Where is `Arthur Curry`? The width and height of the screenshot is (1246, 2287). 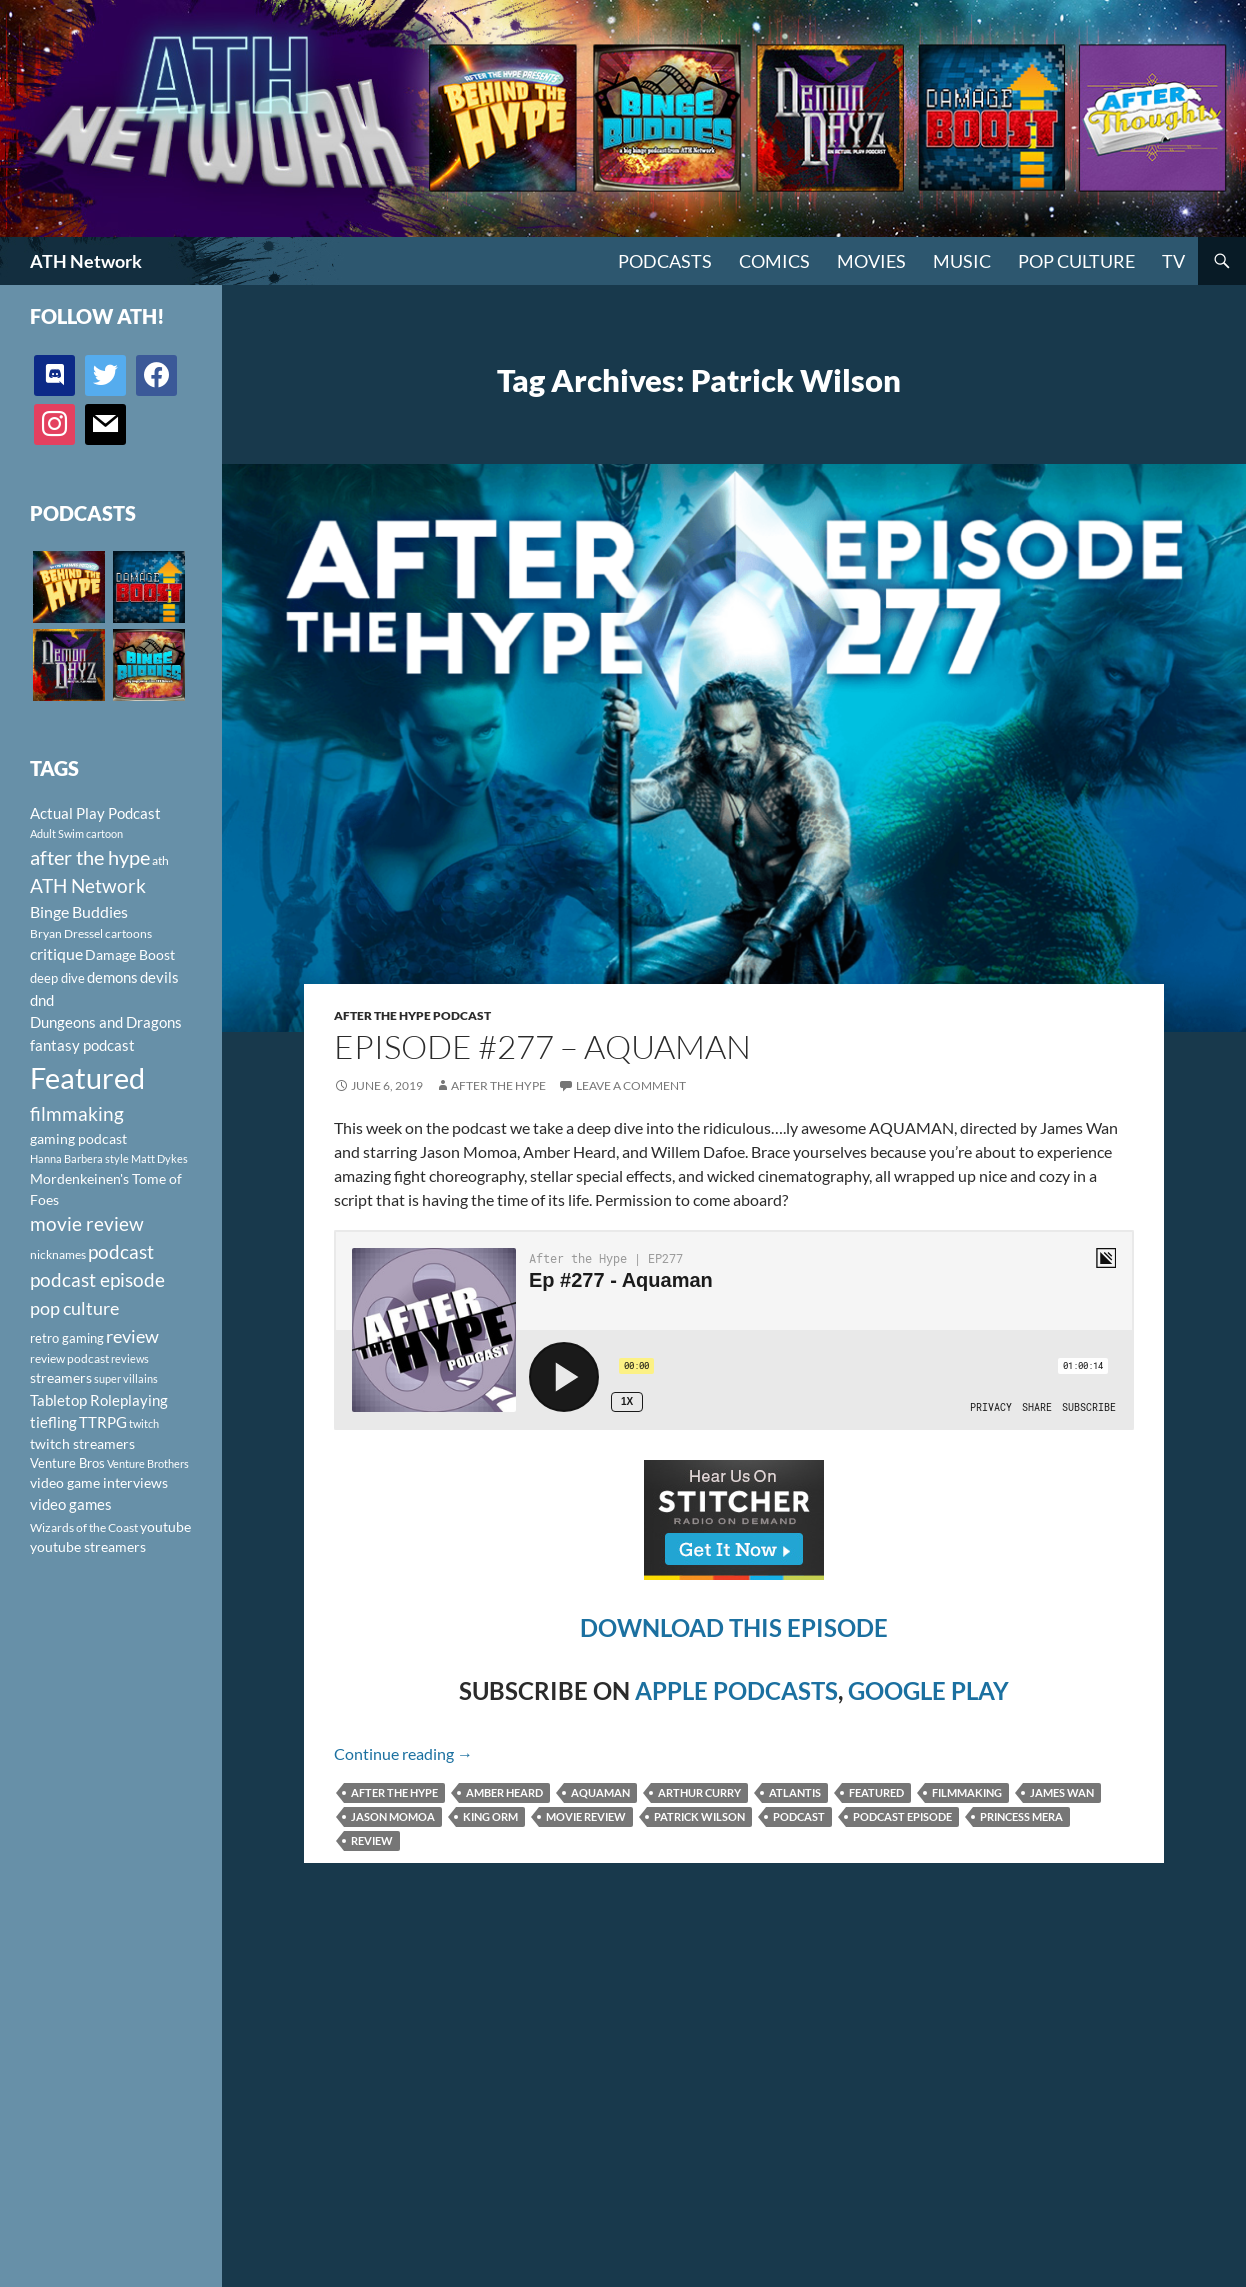 Arthur Curry is located at coordinates (699, 1792).